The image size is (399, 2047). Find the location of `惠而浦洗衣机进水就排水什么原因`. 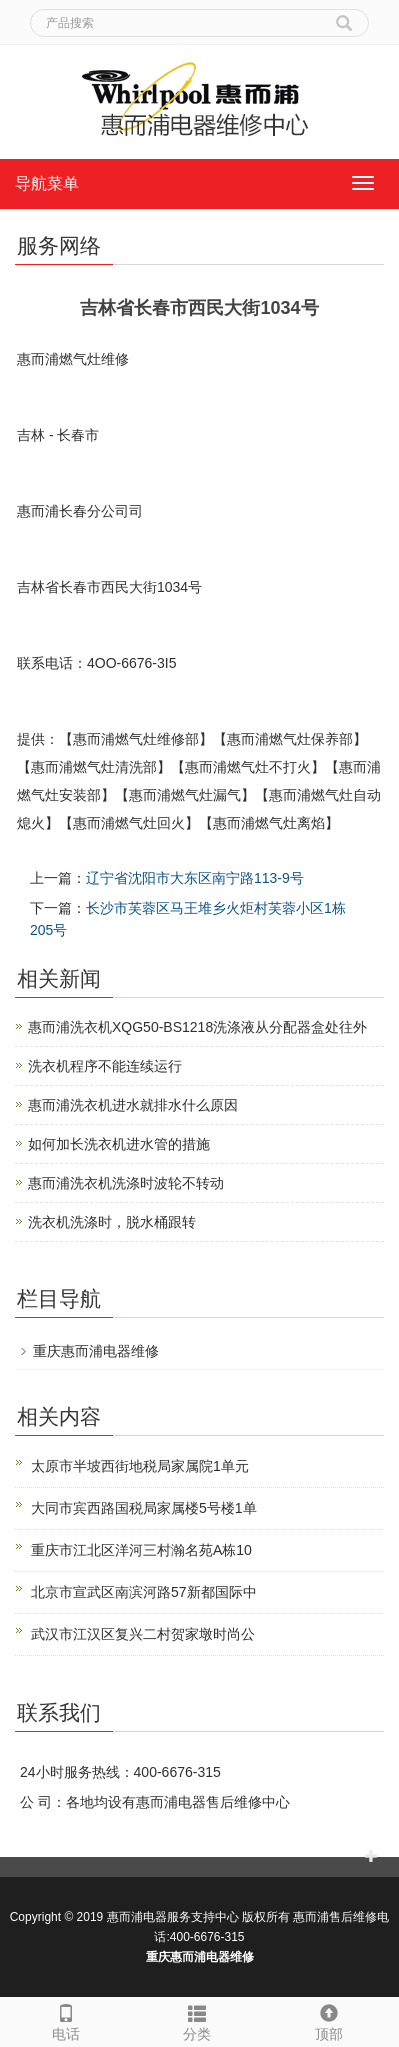

惠而浦洗衣机进水就排水什么原因 is located at coordinates (133, 1105).